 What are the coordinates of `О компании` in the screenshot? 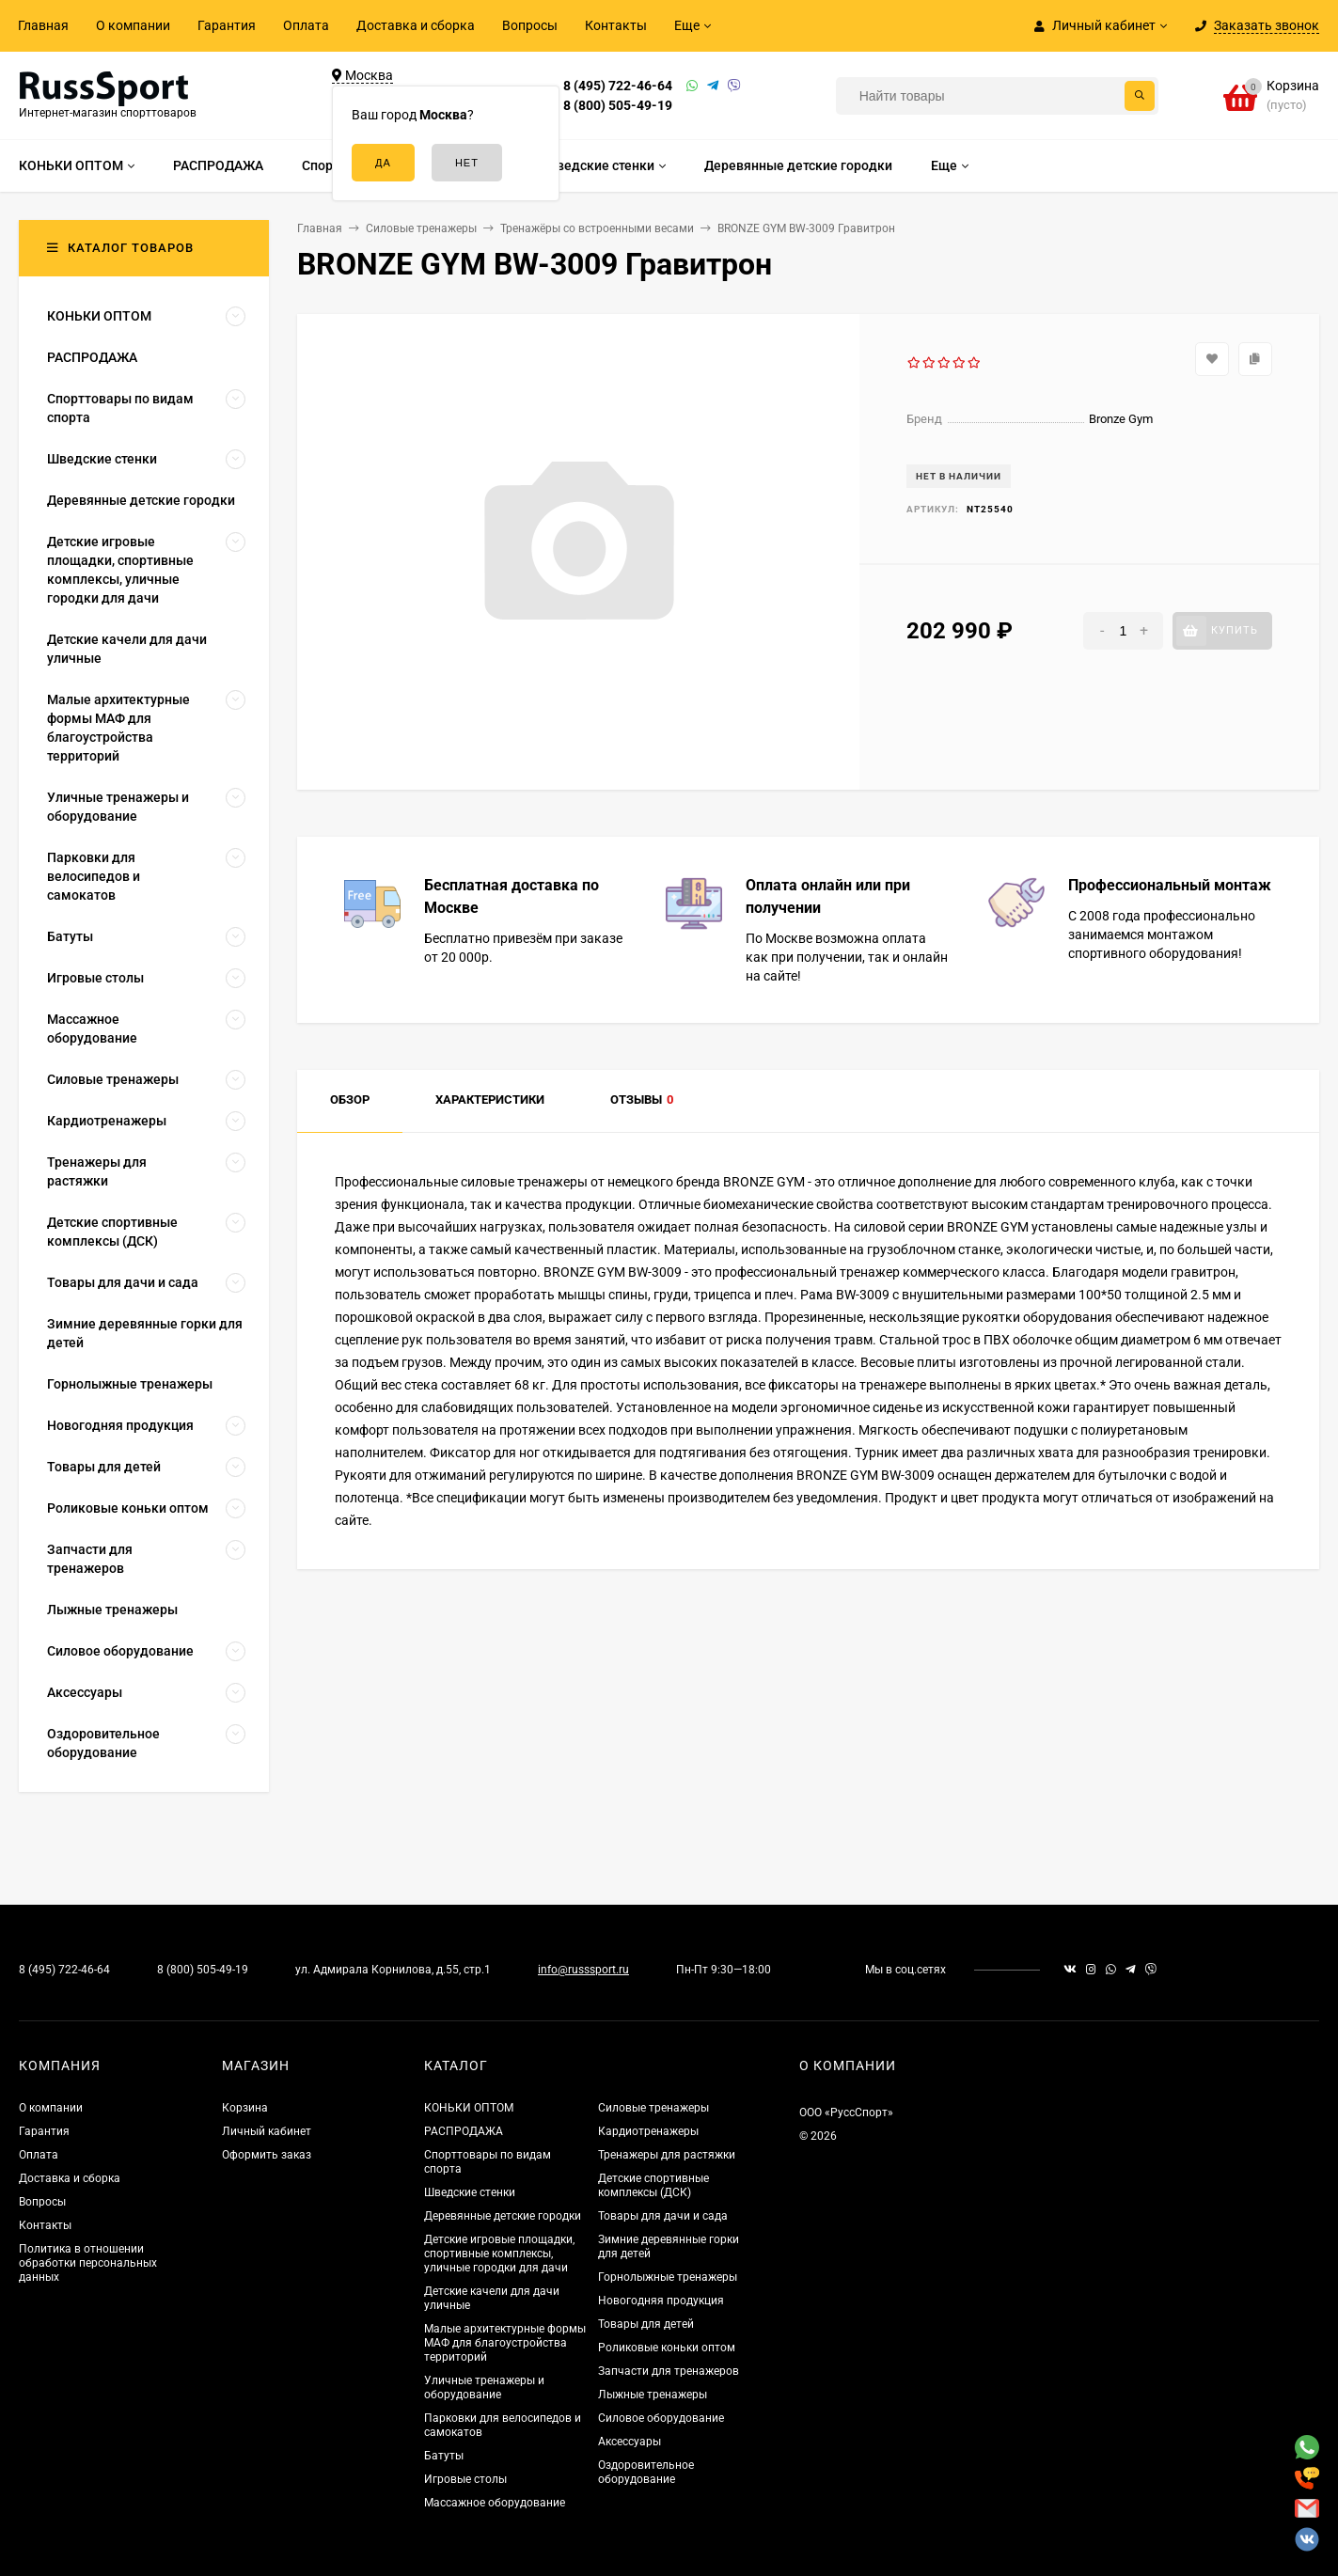 It's located at (133, 25).